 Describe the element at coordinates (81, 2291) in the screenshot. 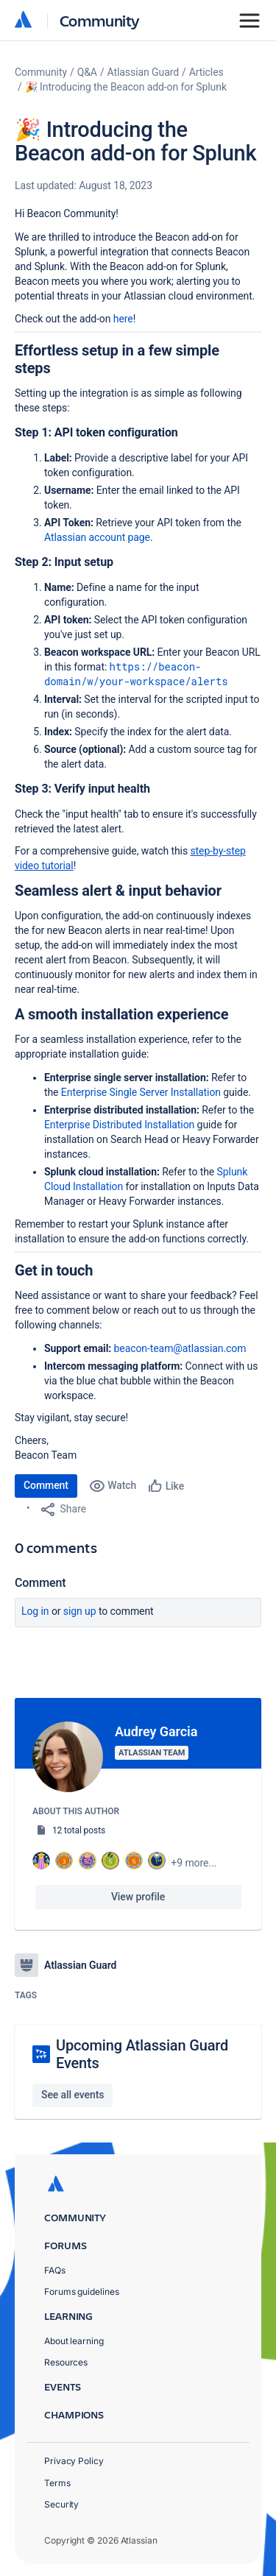

I see `Forums guidelines` at that location.